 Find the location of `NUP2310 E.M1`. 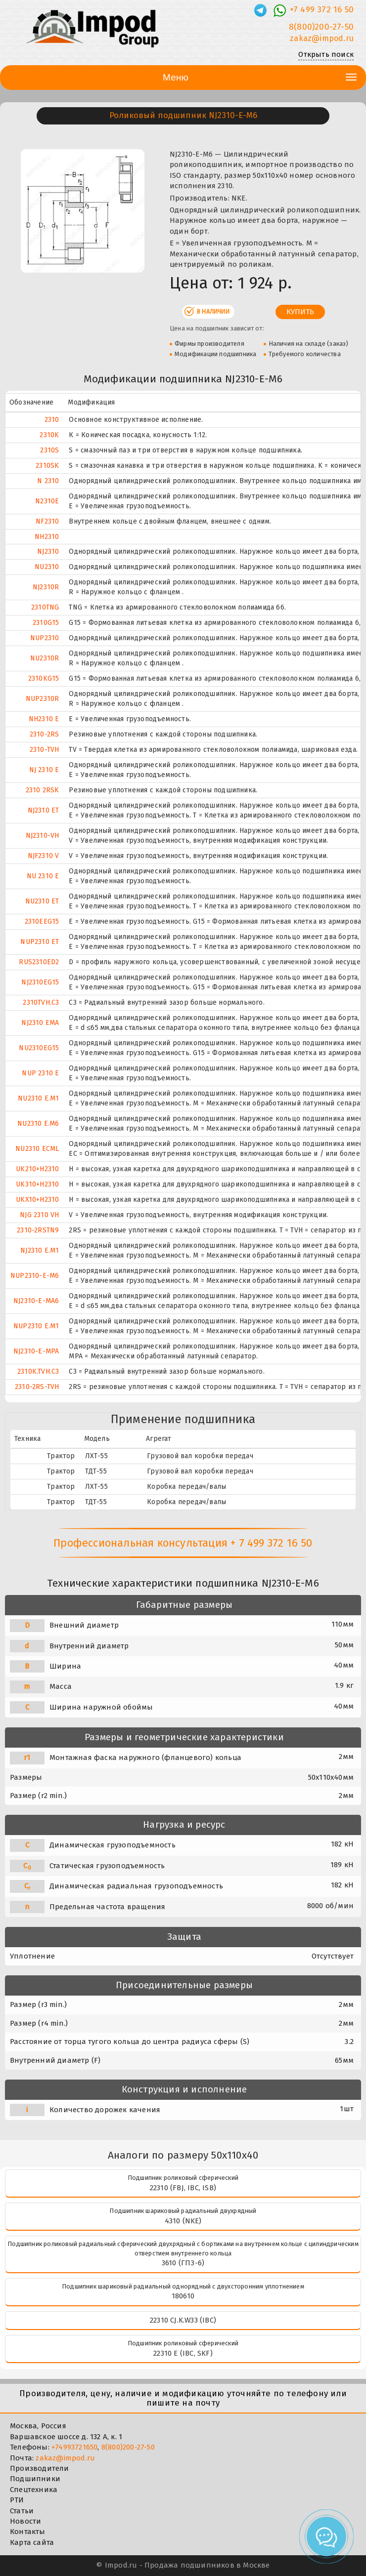

NUP2310 E.M1 is located at coordinates (36, 1326).